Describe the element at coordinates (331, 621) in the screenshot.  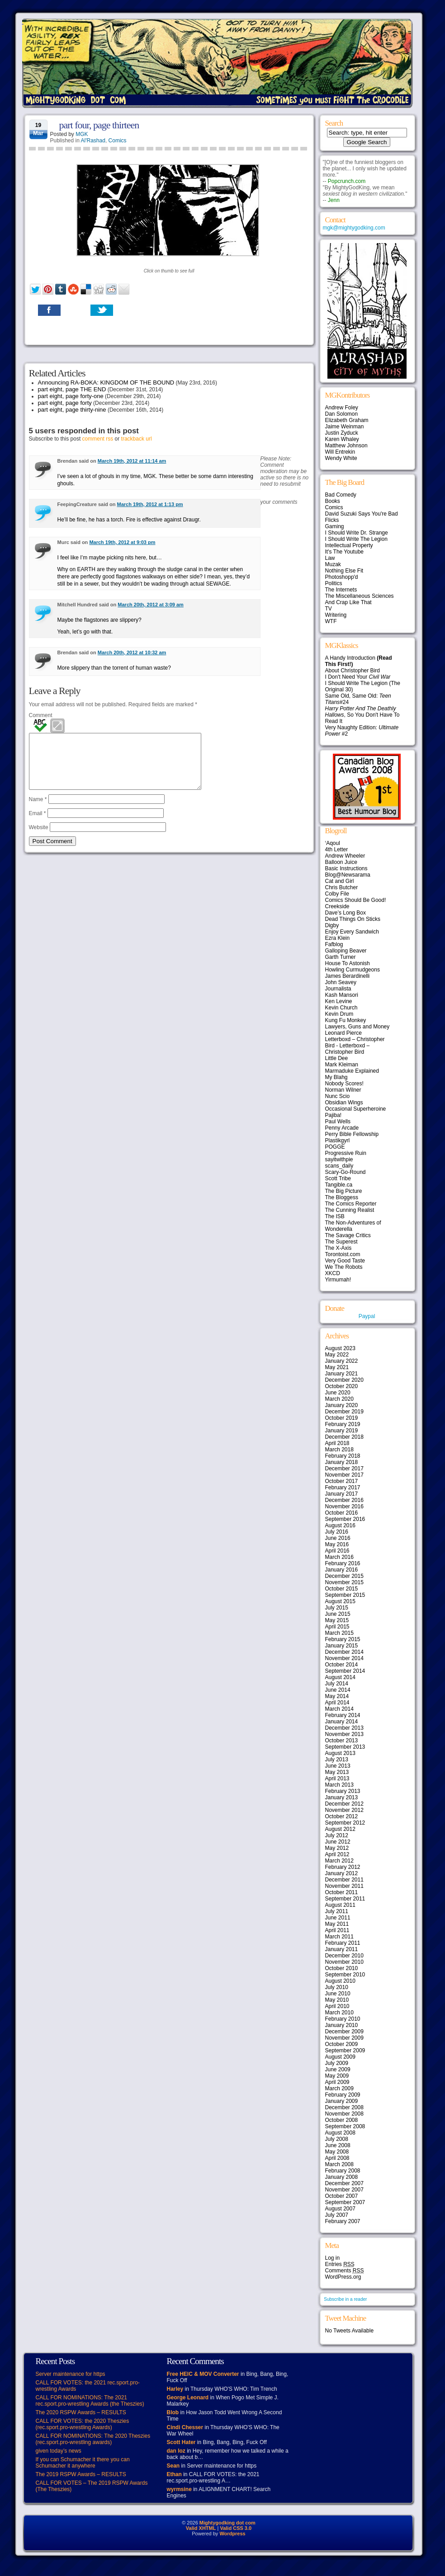
I see `WTF` at that location.